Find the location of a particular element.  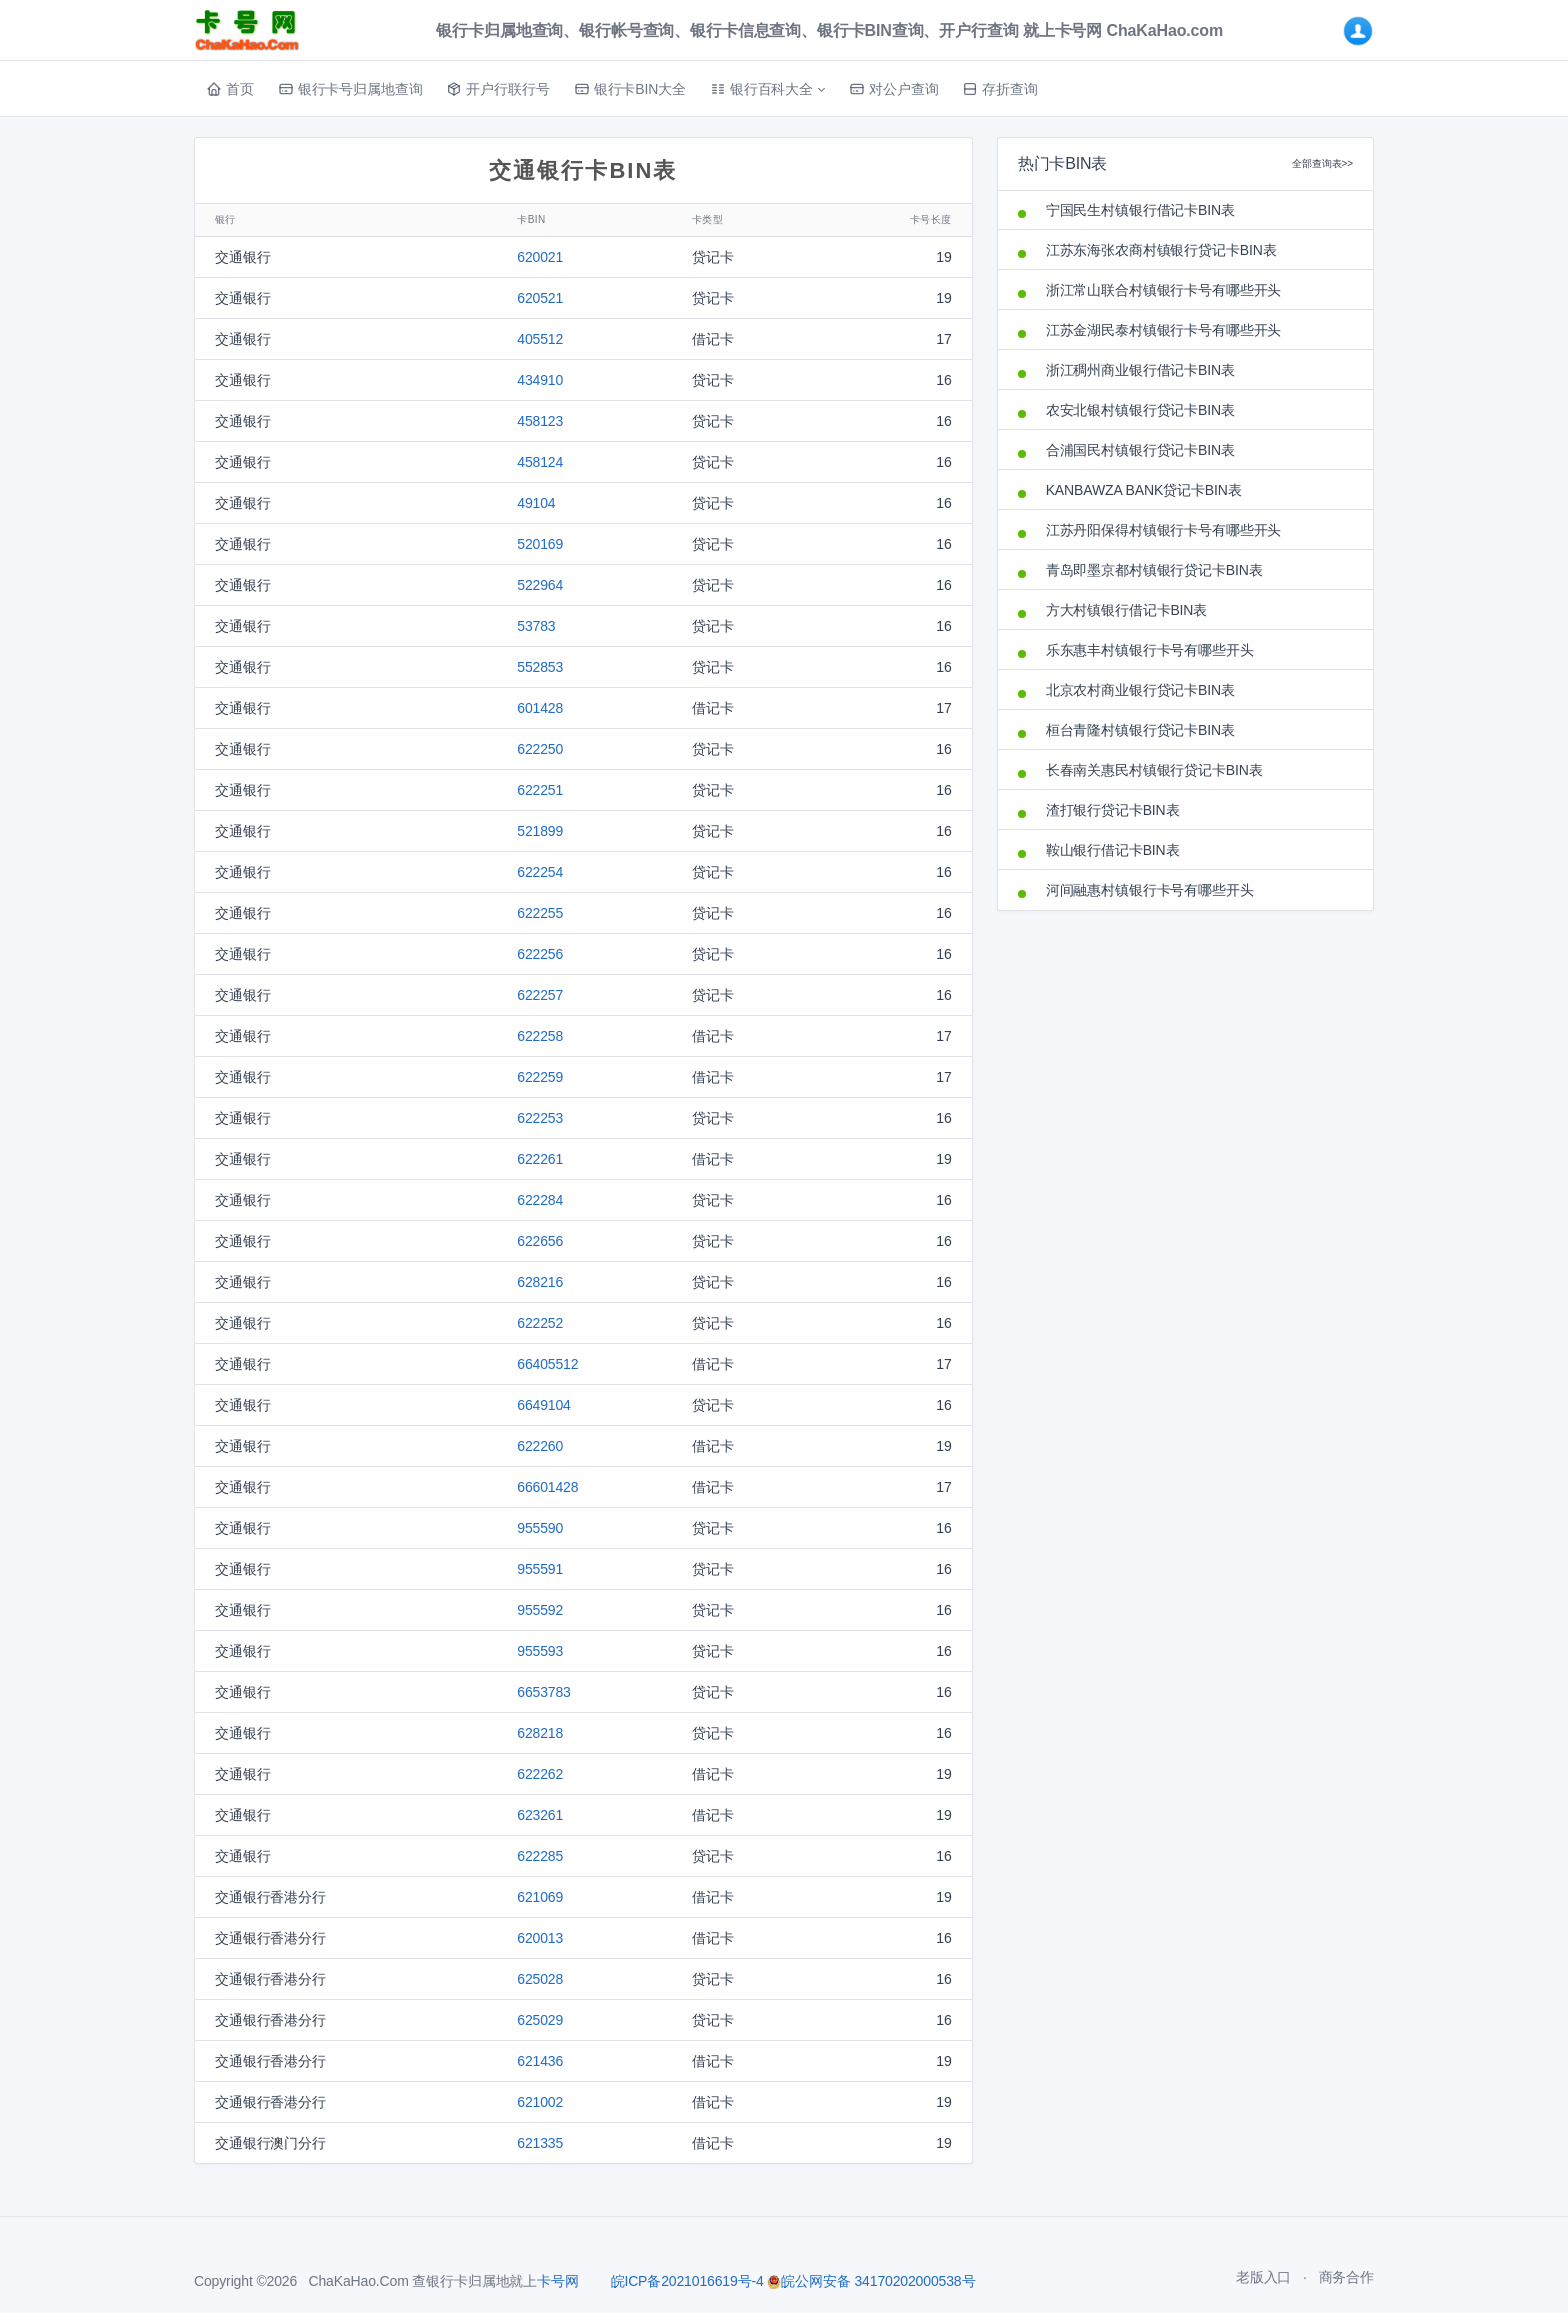

622260 is located at coordinates (540, 1446).